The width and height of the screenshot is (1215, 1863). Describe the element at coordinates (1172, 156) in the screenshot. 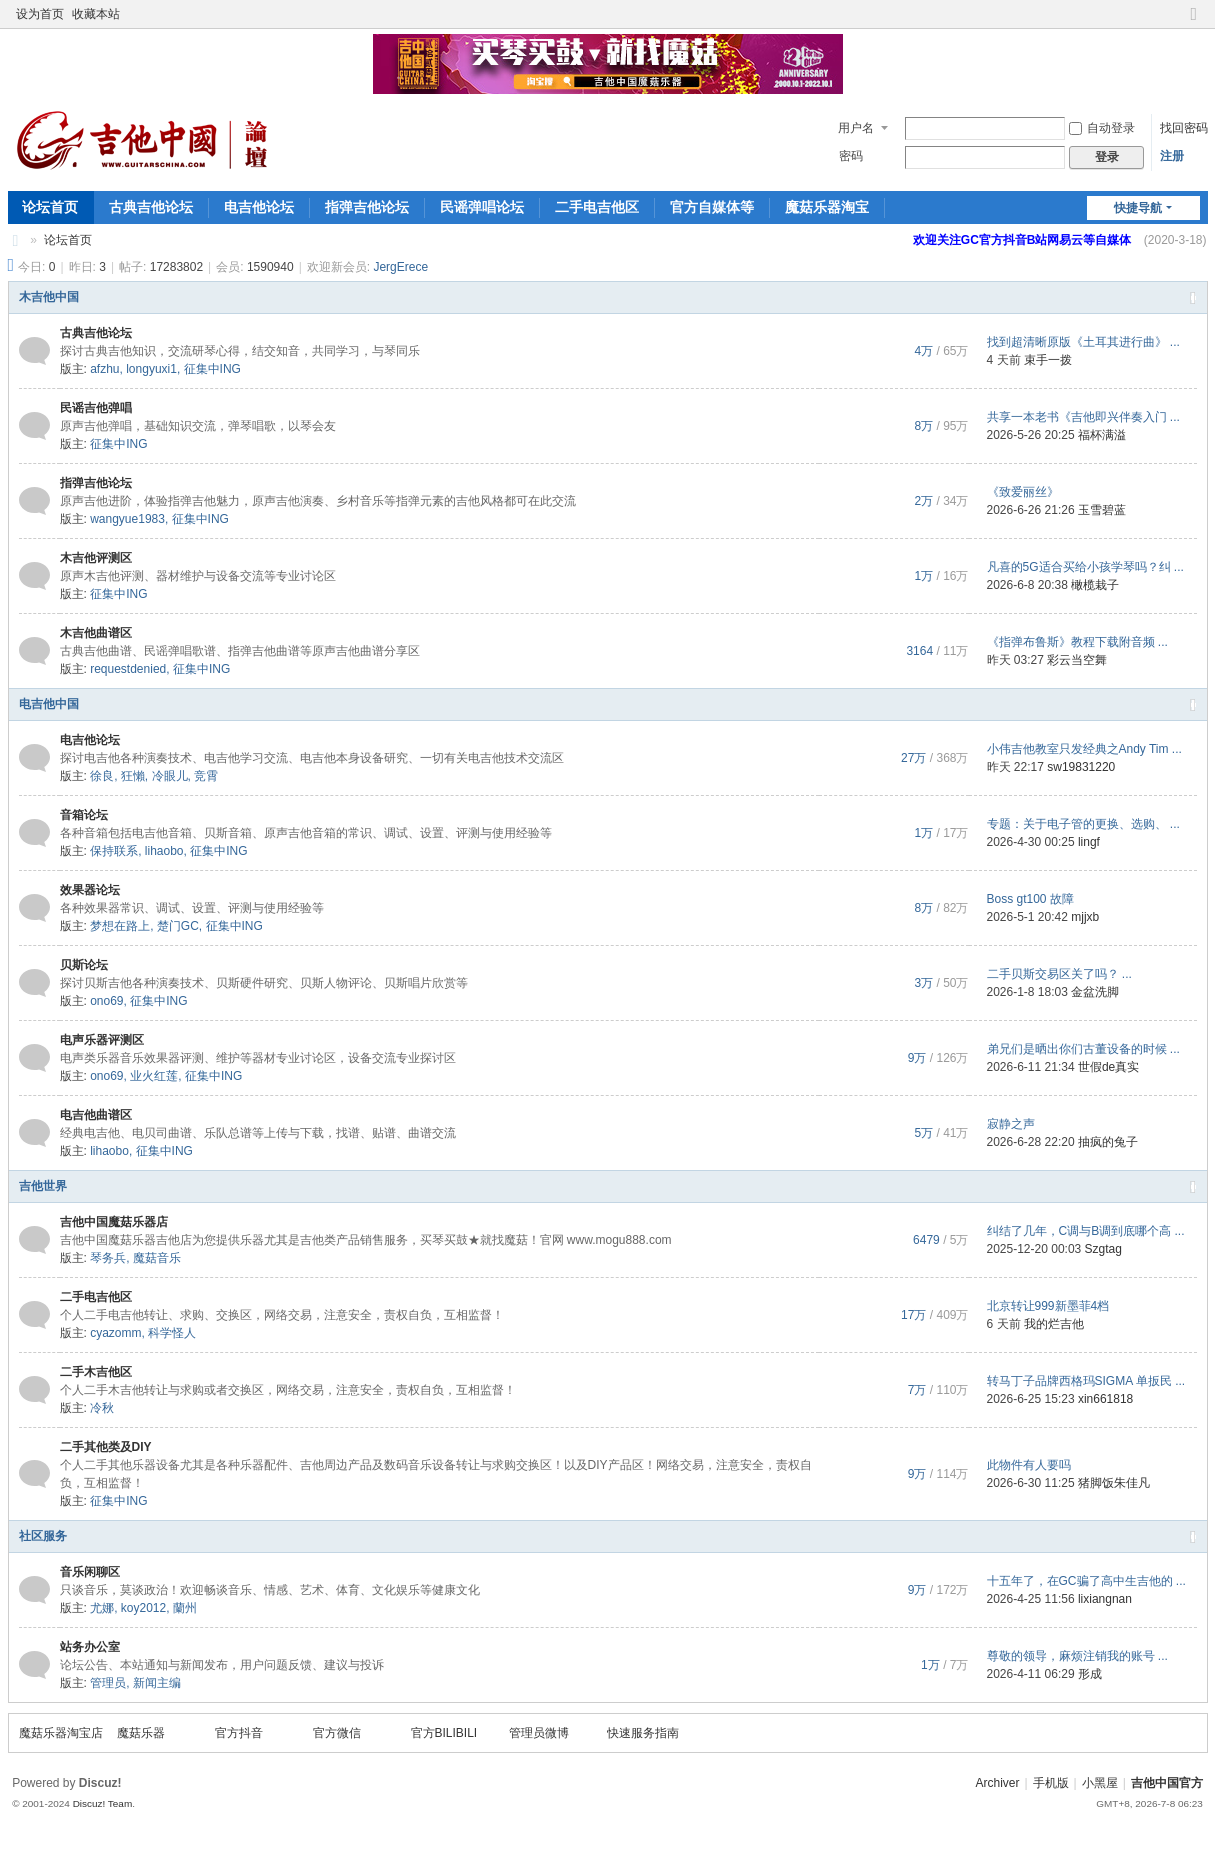

I see `注册` at that location.